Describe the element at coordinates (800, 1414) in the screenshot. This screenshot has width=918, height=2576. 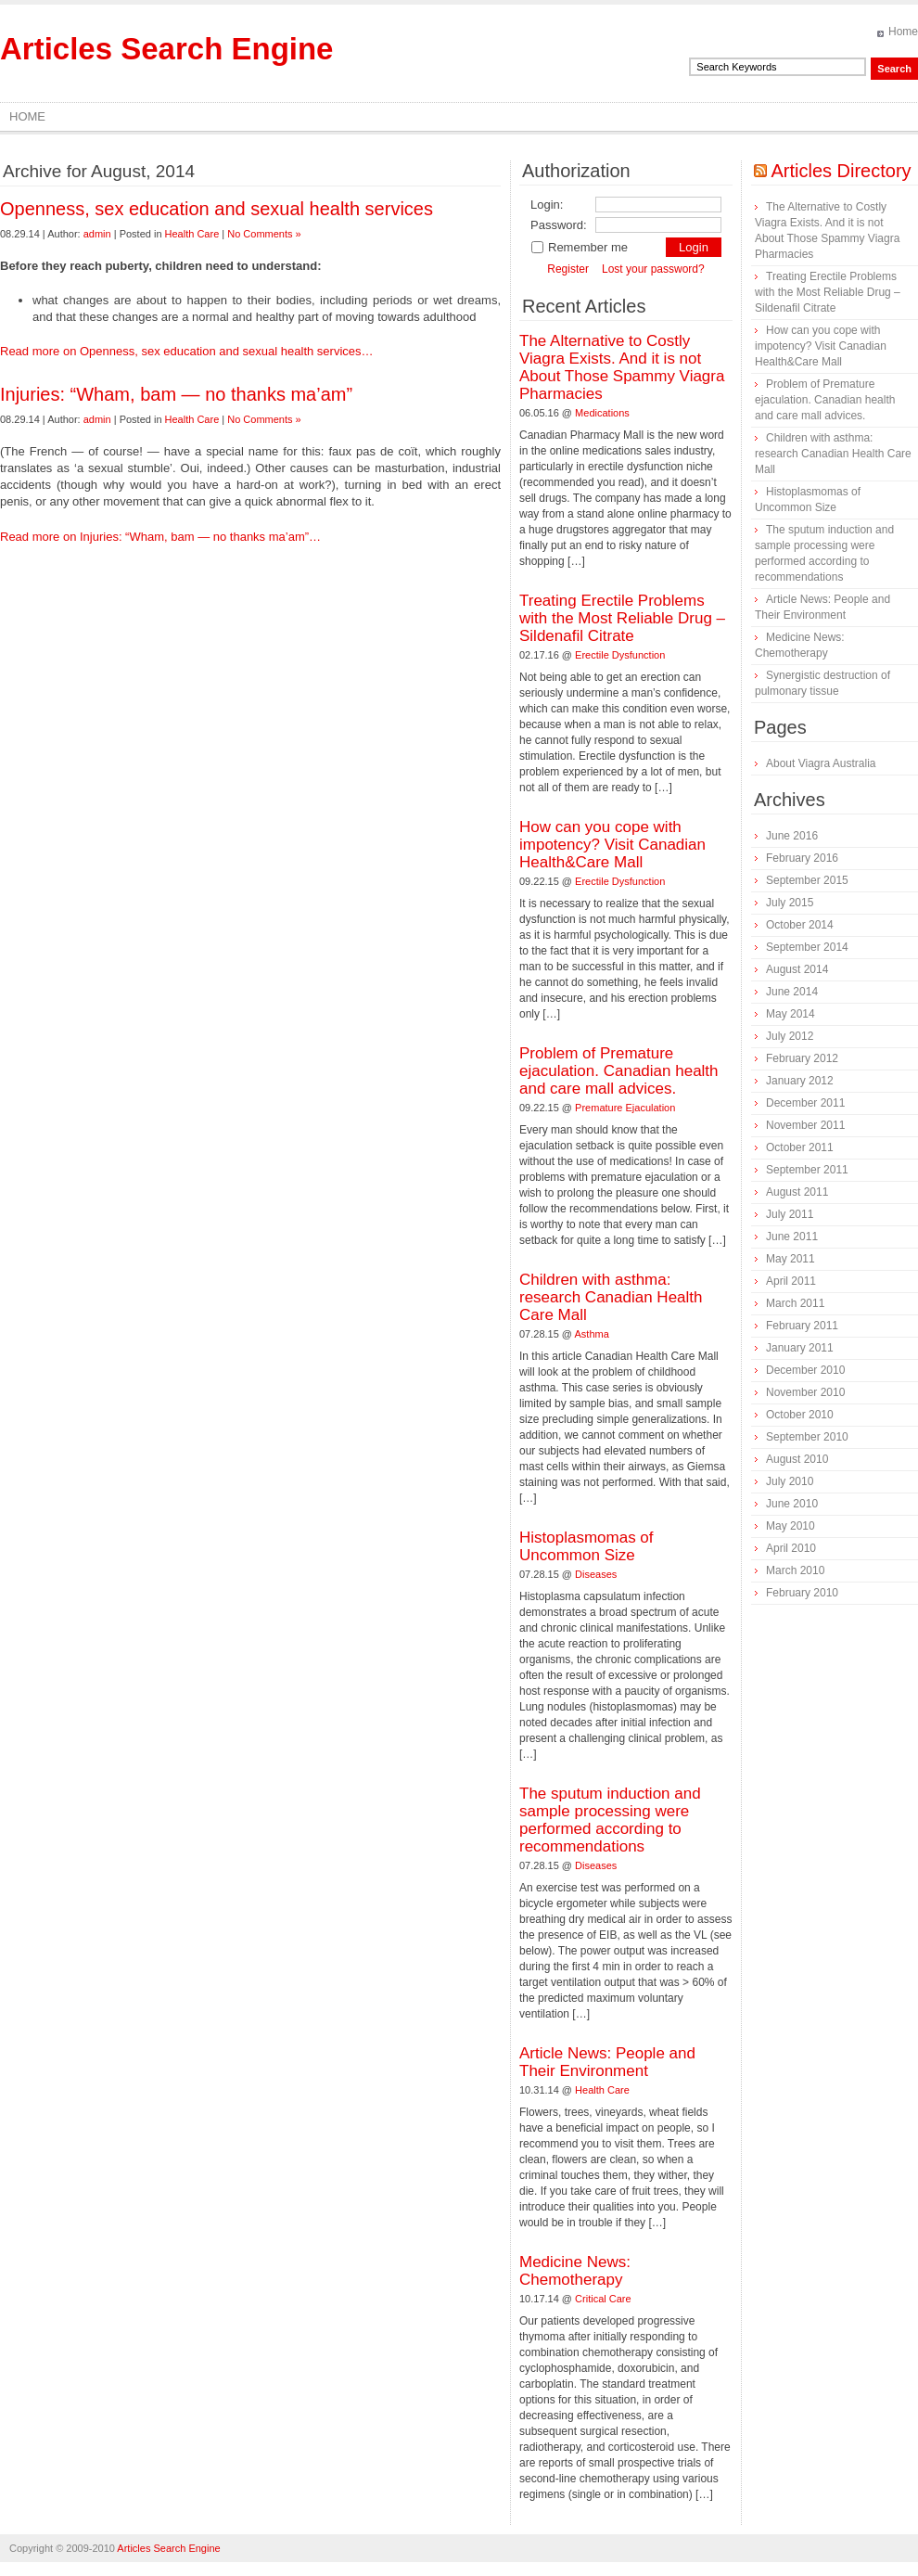
I see `October 2010` at that location.